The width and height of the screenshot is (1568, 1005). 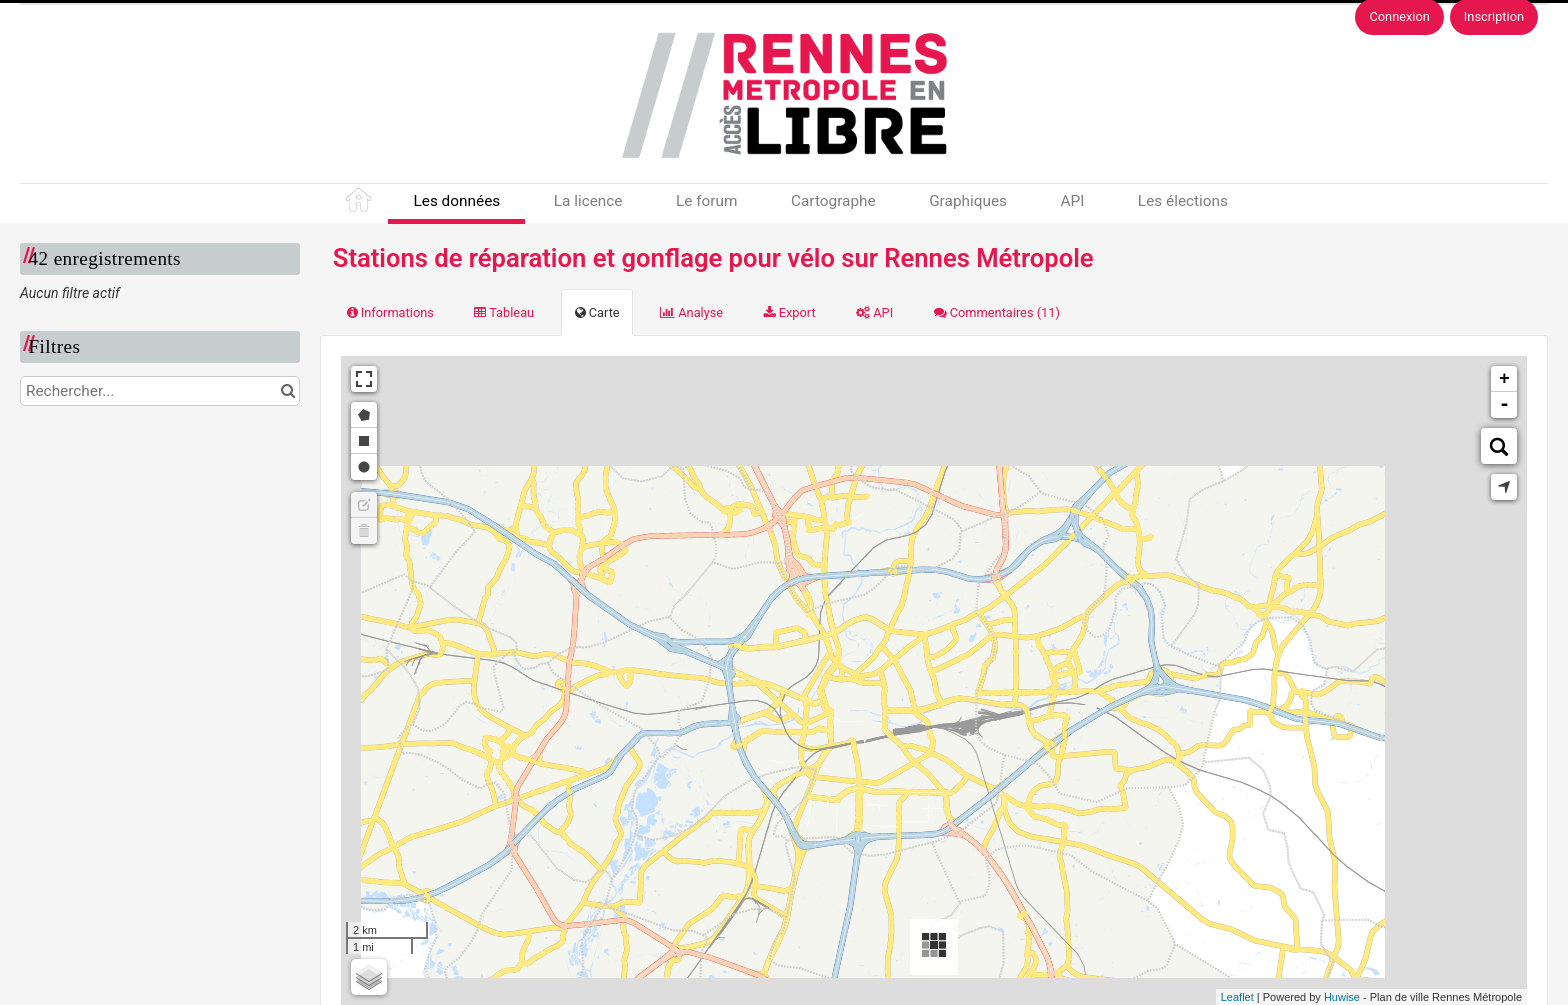 What do you see at coordinates (997, 312) in the screenshot?
I see `Commentaires [tab]` at bounding box center [997, 312].